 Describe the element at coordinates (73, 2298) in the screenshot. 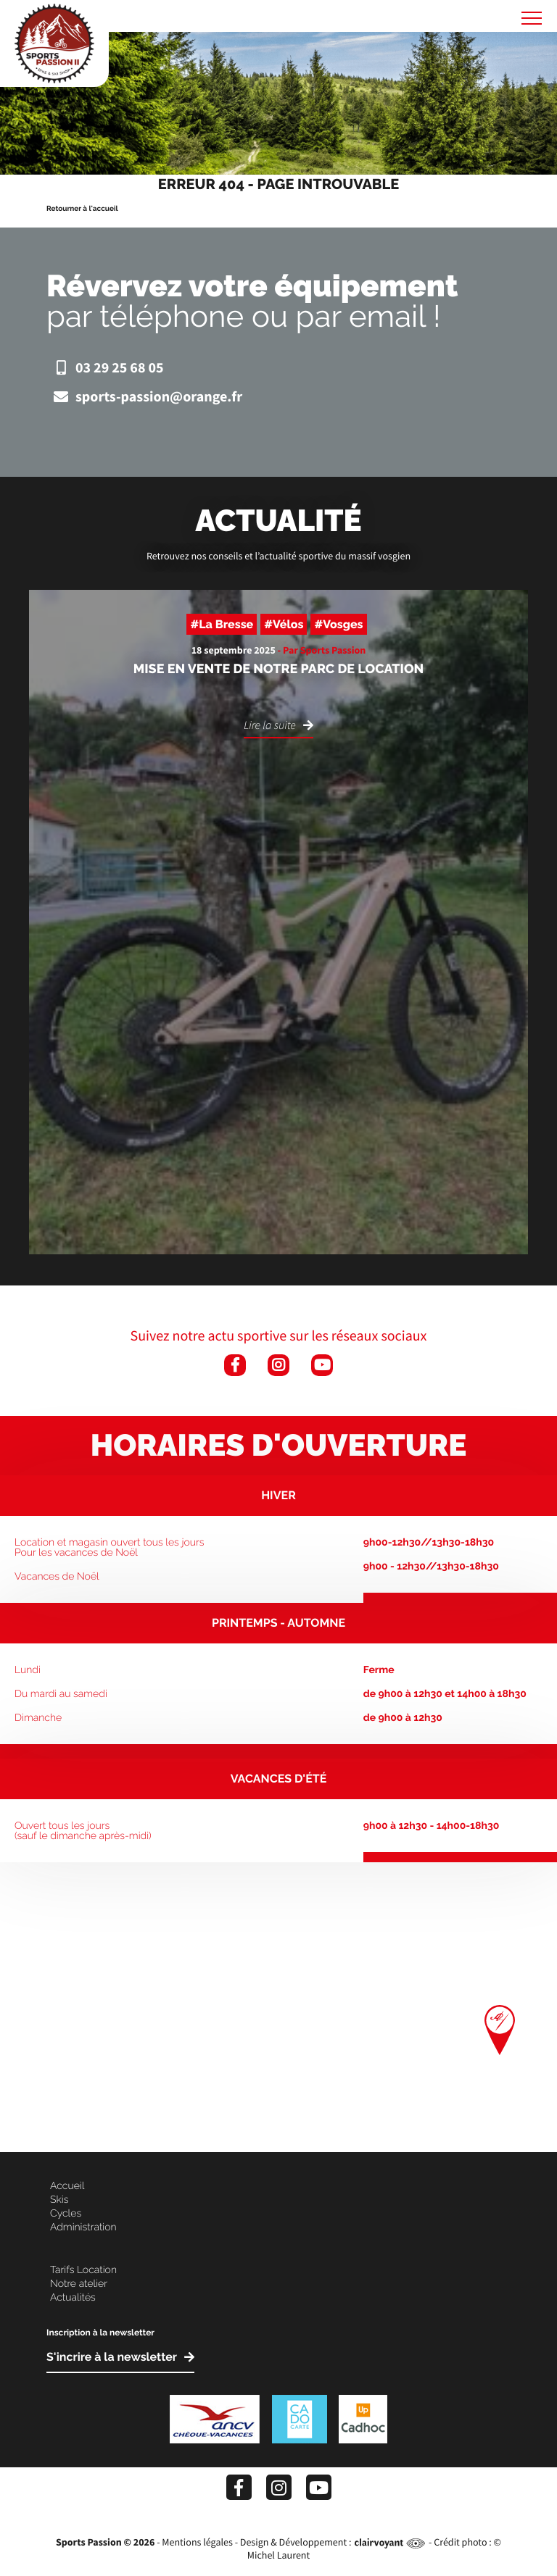

I see `Actualités` at that location.